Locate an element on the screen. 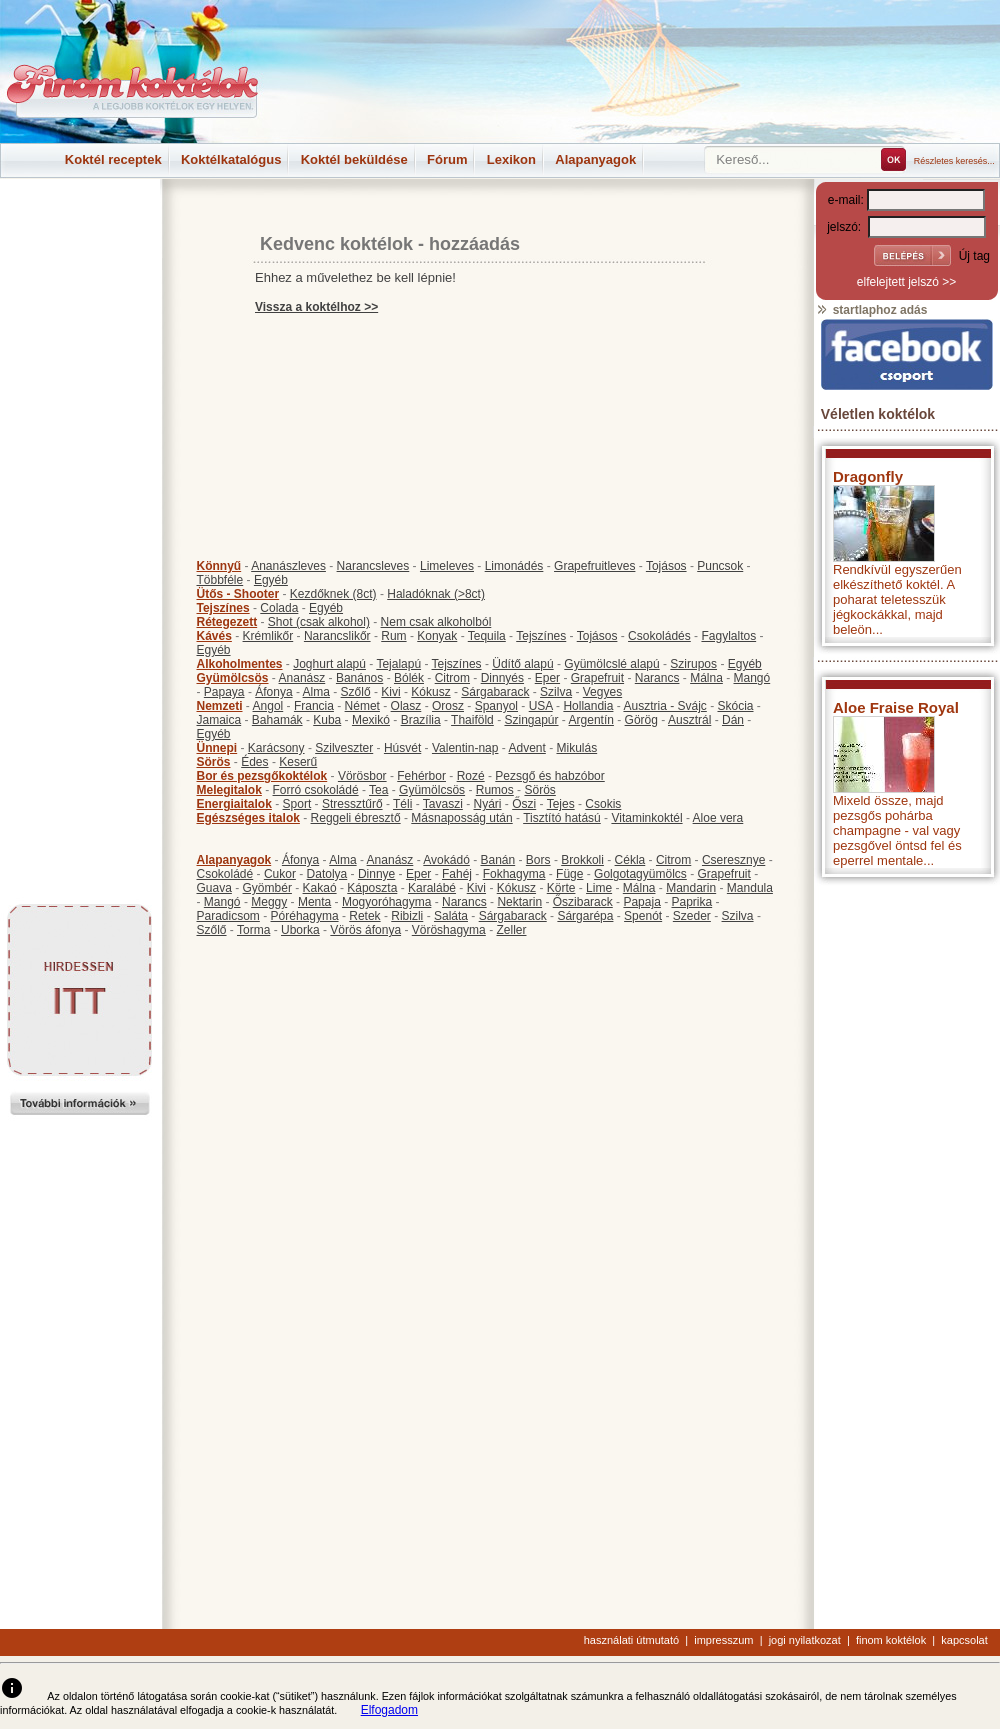 The height and width of the screenshot is (1729, 1000). Bólék is located at coordinates (409, 678).